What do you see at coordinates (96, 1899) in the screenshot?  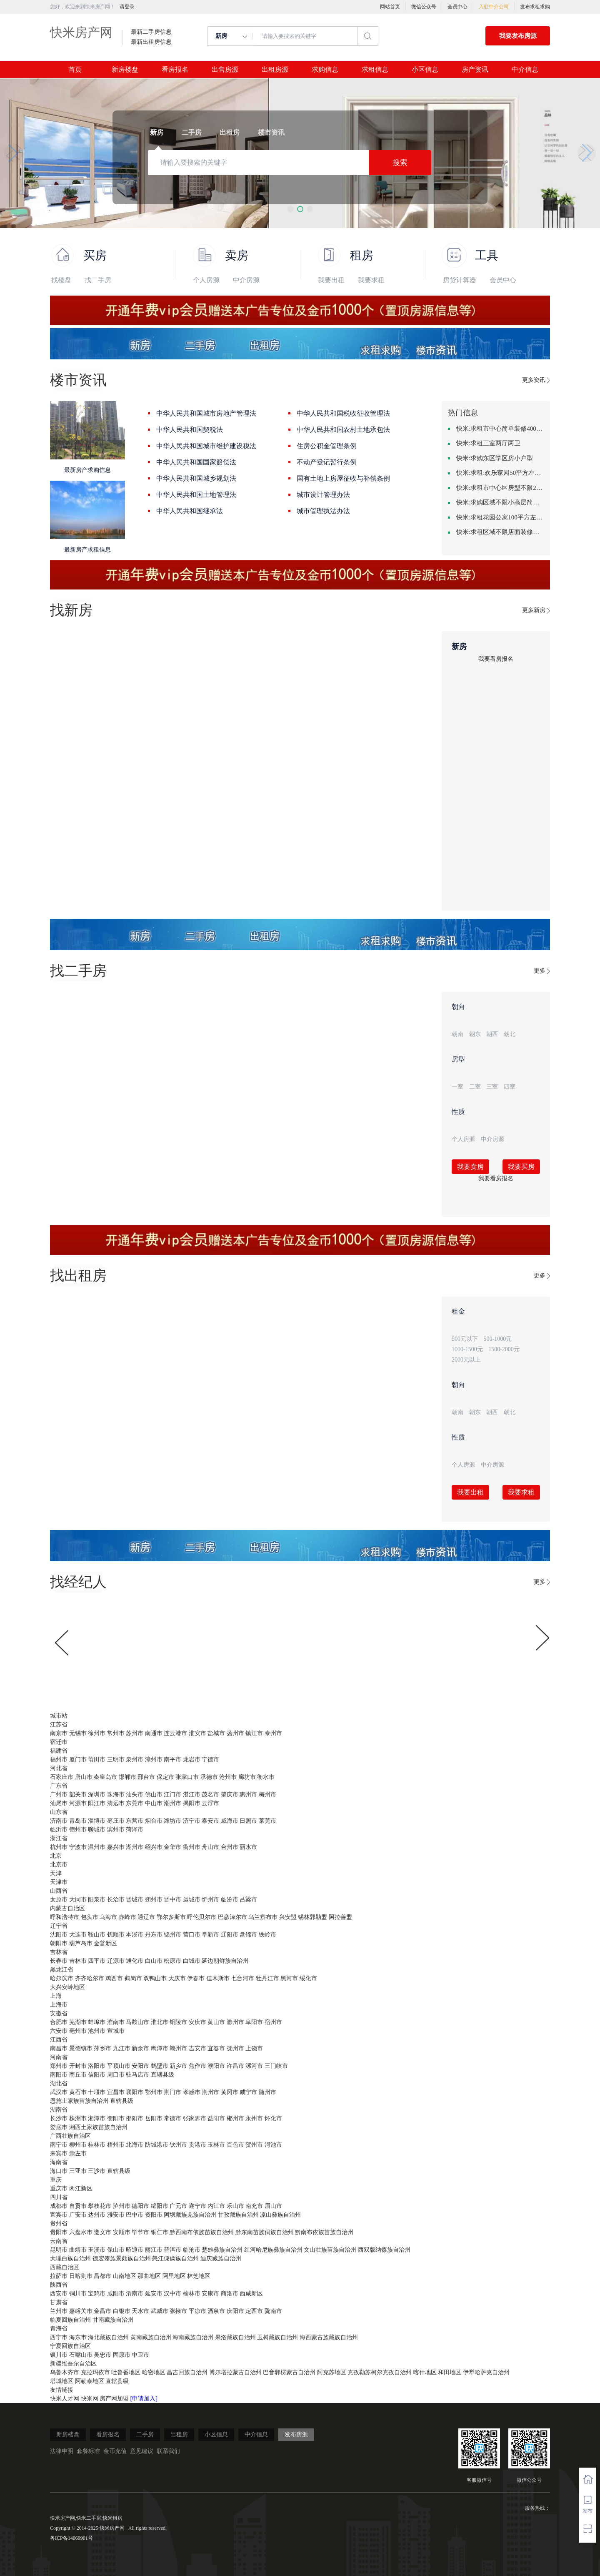 I see `阳泉市` at bounding box center [96, 1899].